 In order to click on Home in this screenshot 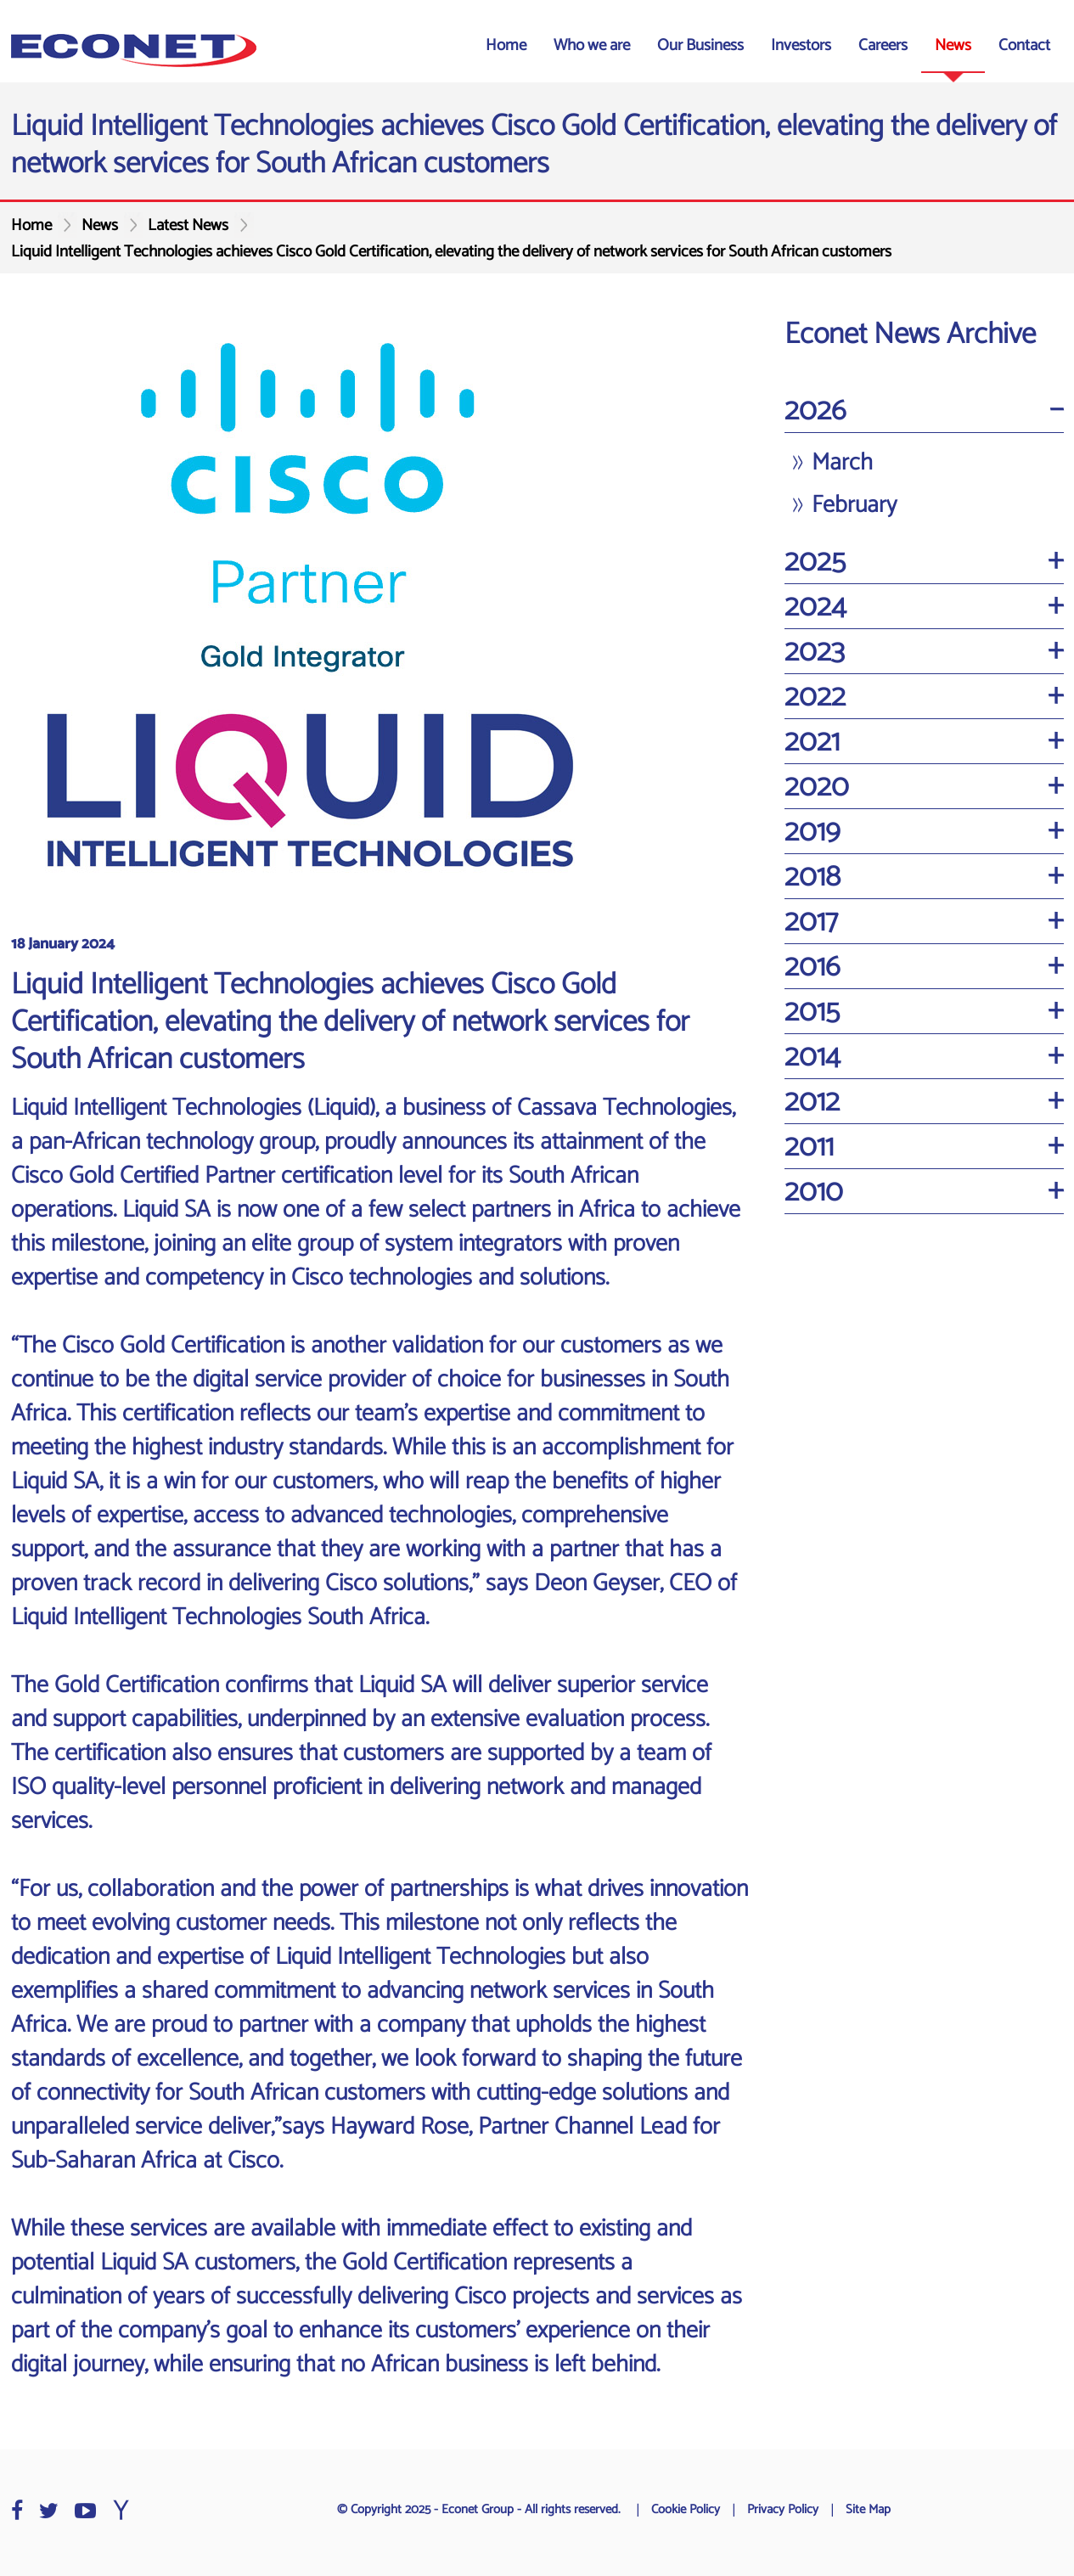, I will do `click(506, 45)`.